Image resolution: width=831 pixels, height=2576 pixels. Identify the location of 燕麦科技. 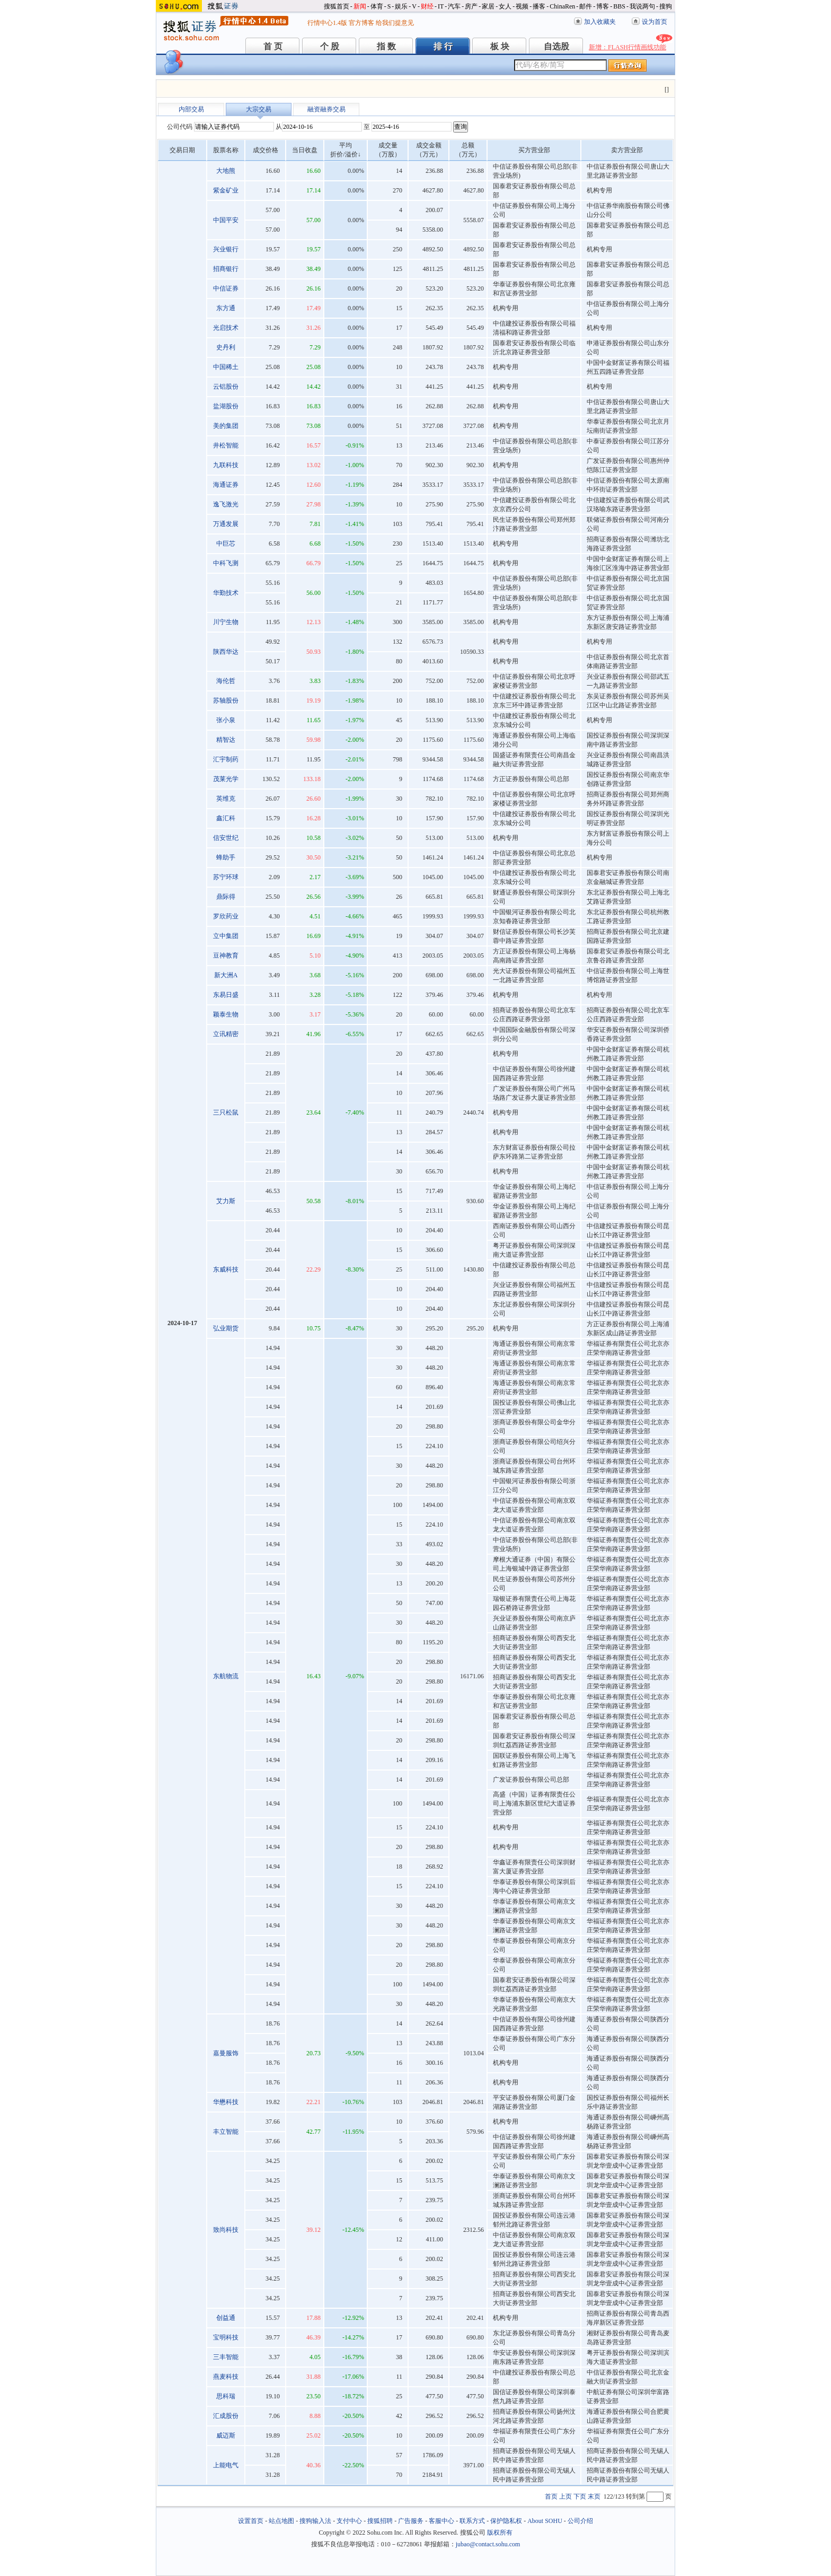
(225, 2376).